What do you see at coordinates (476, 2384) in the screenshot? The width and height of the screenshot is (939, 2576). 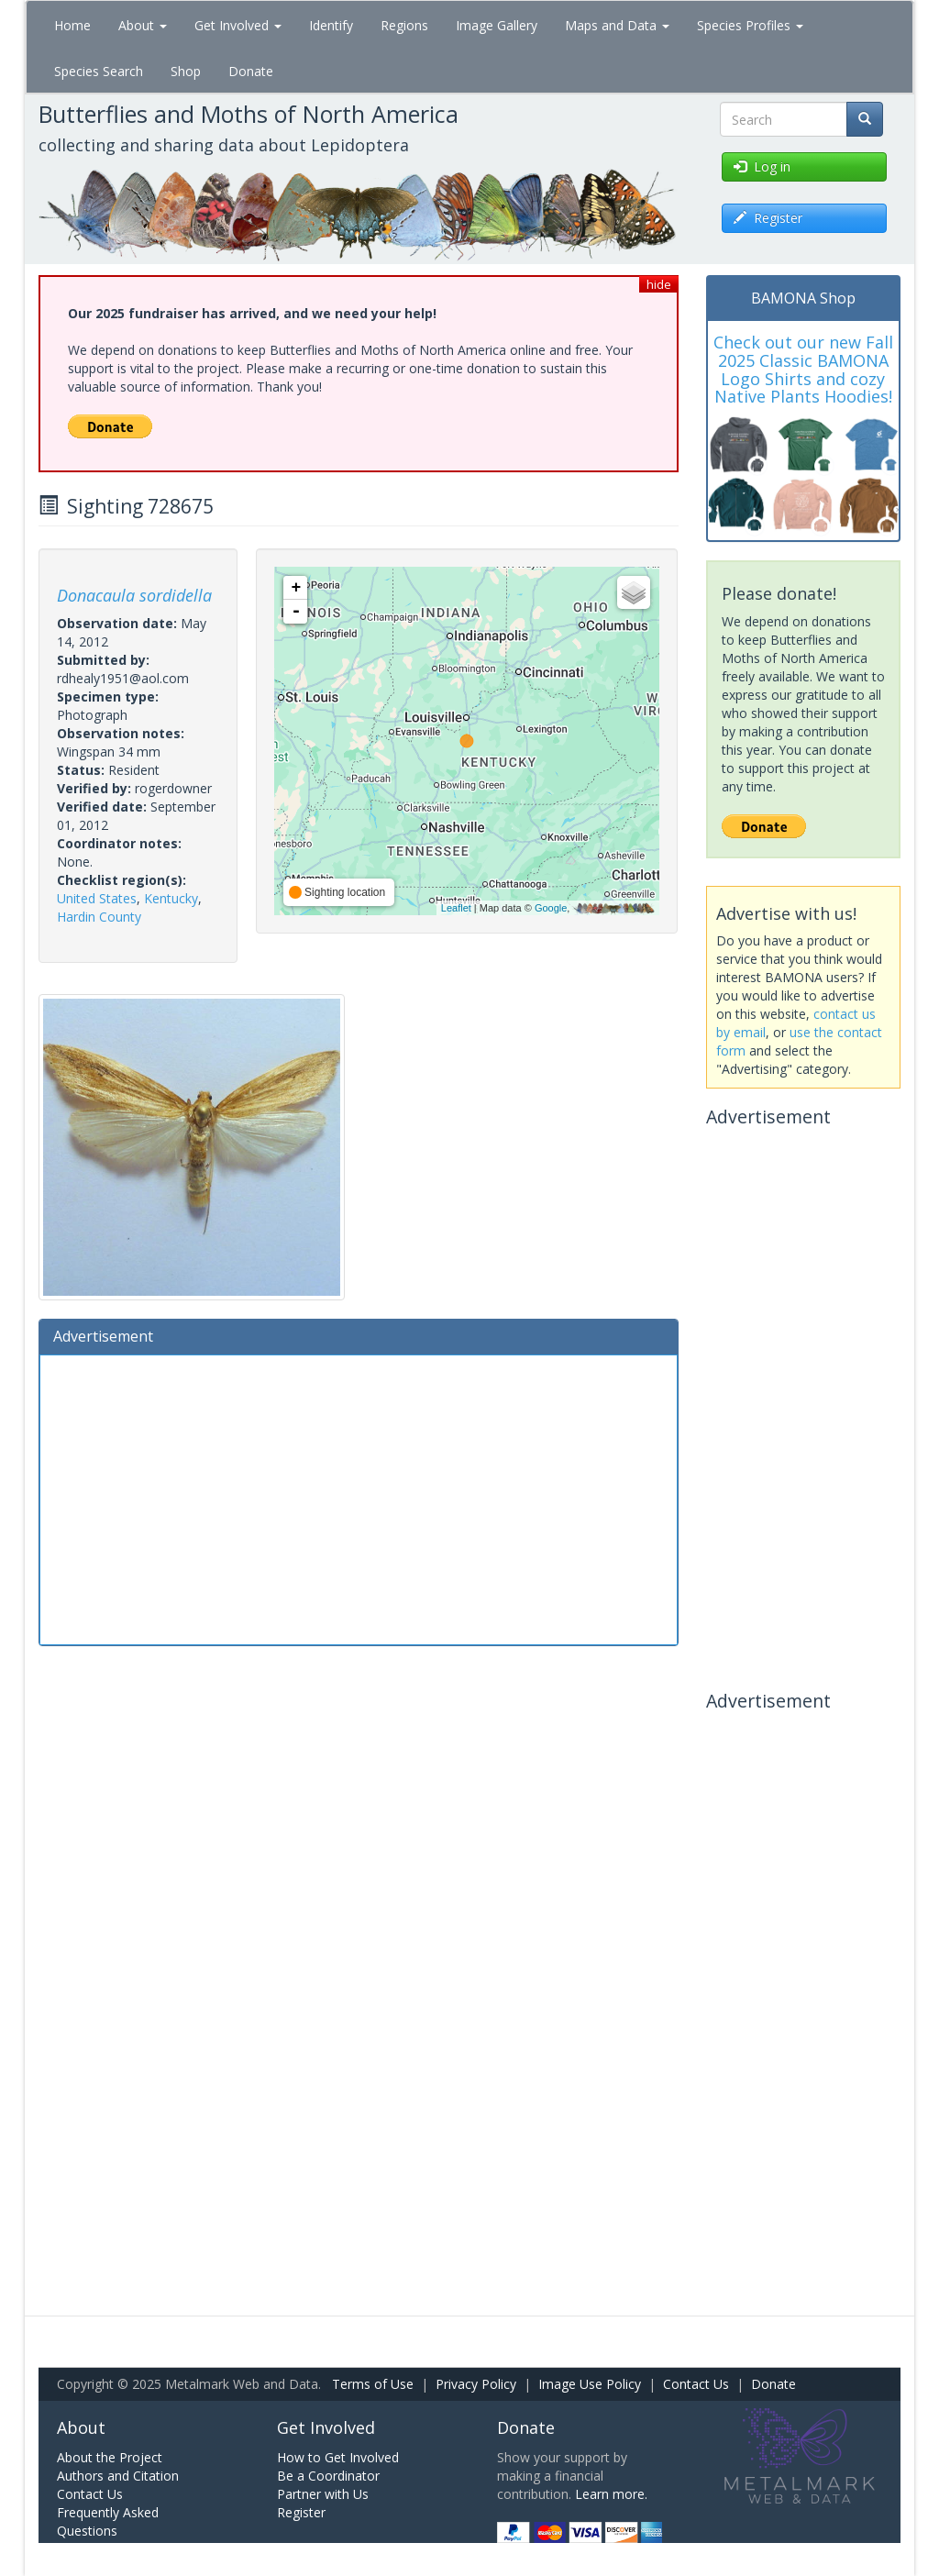 I see `Privacy Policy` at bounding box center [476, 2384].